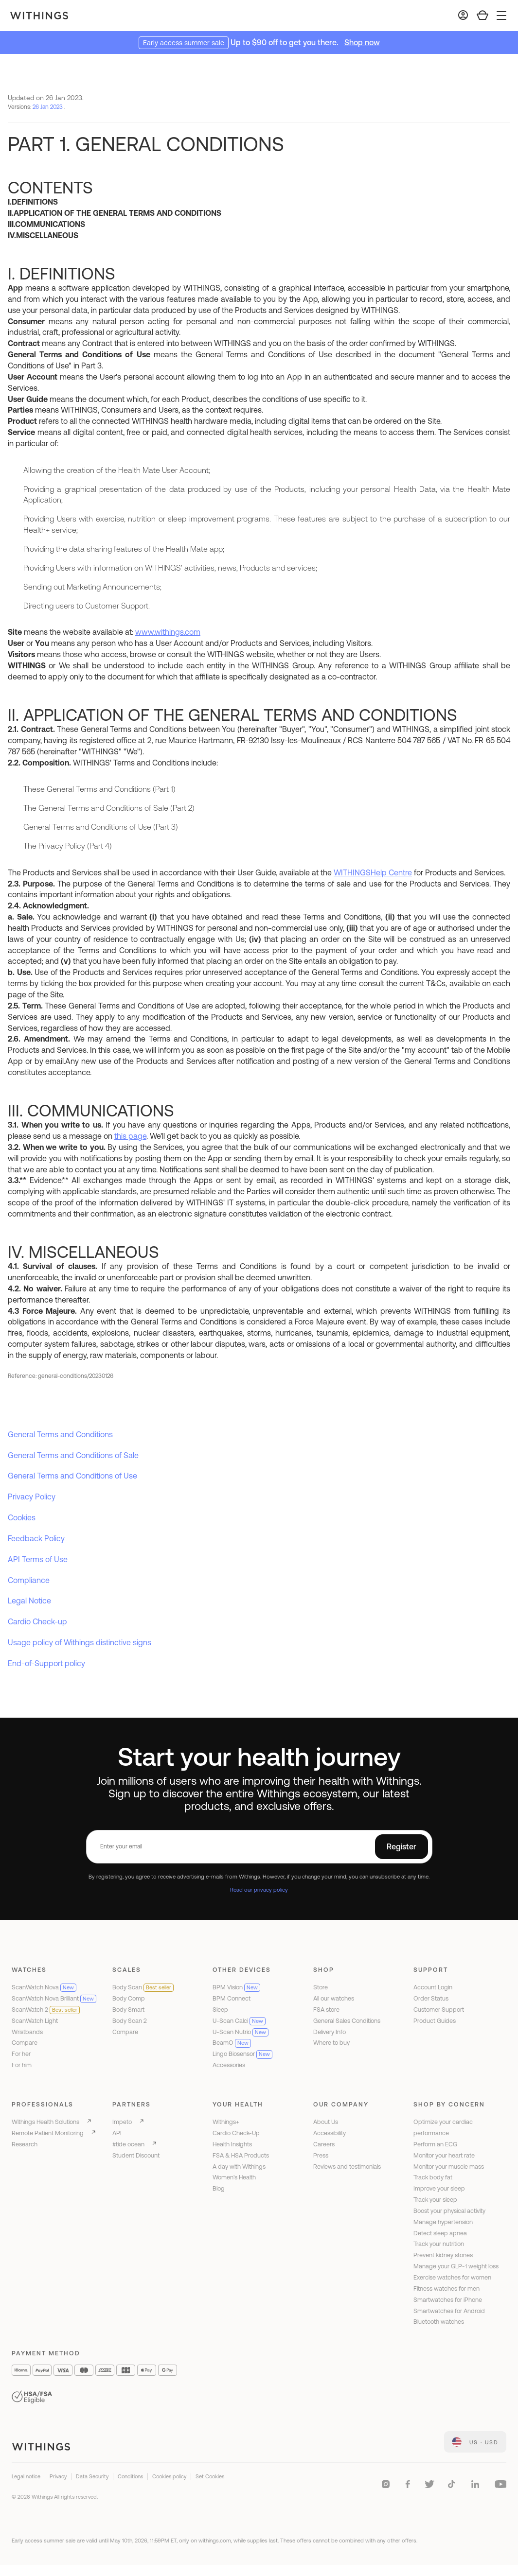  I want to click on BeamO, so click(232, 2042).